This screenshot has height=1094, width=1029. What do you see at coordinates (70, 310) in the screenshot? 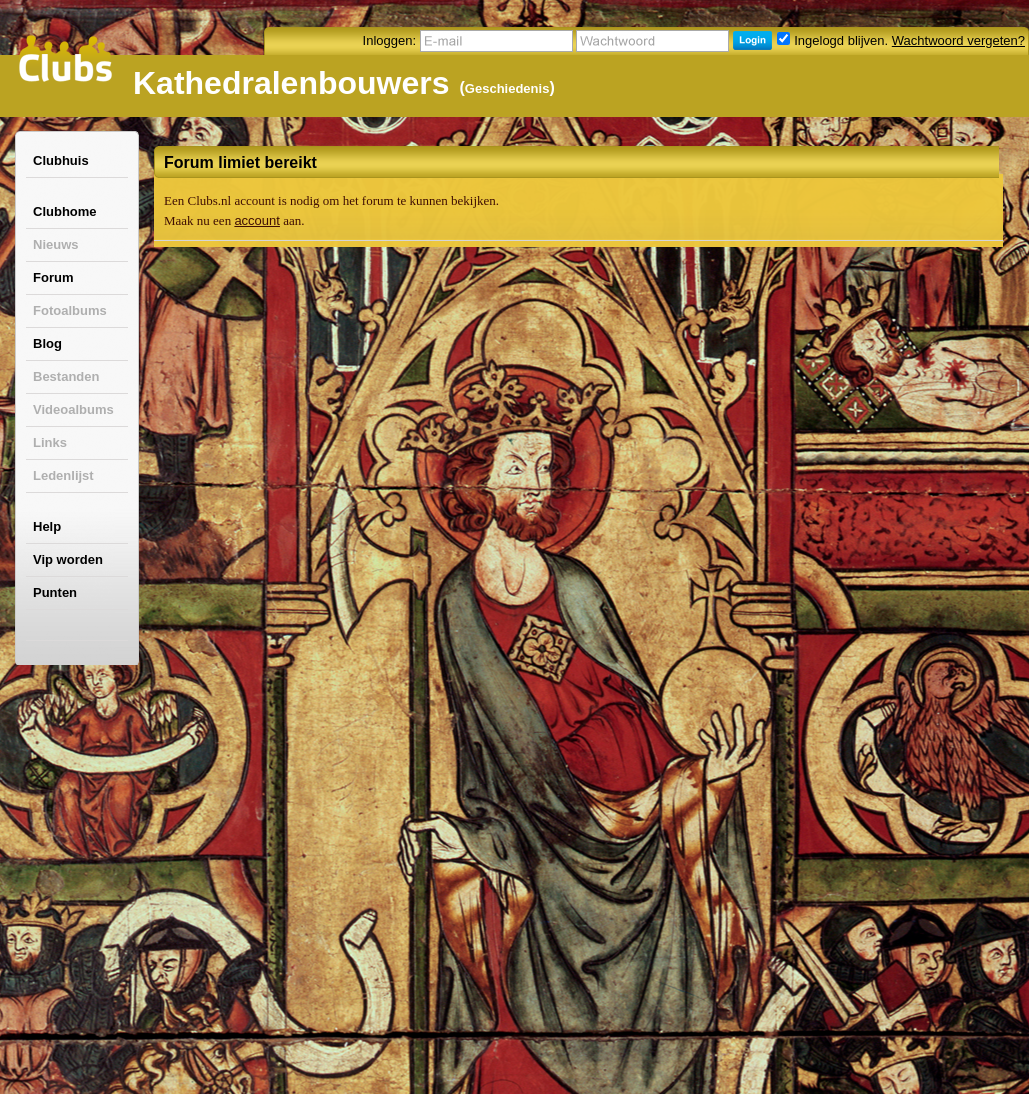
I see `Fotoalbums` at bounding box center [70, 310].